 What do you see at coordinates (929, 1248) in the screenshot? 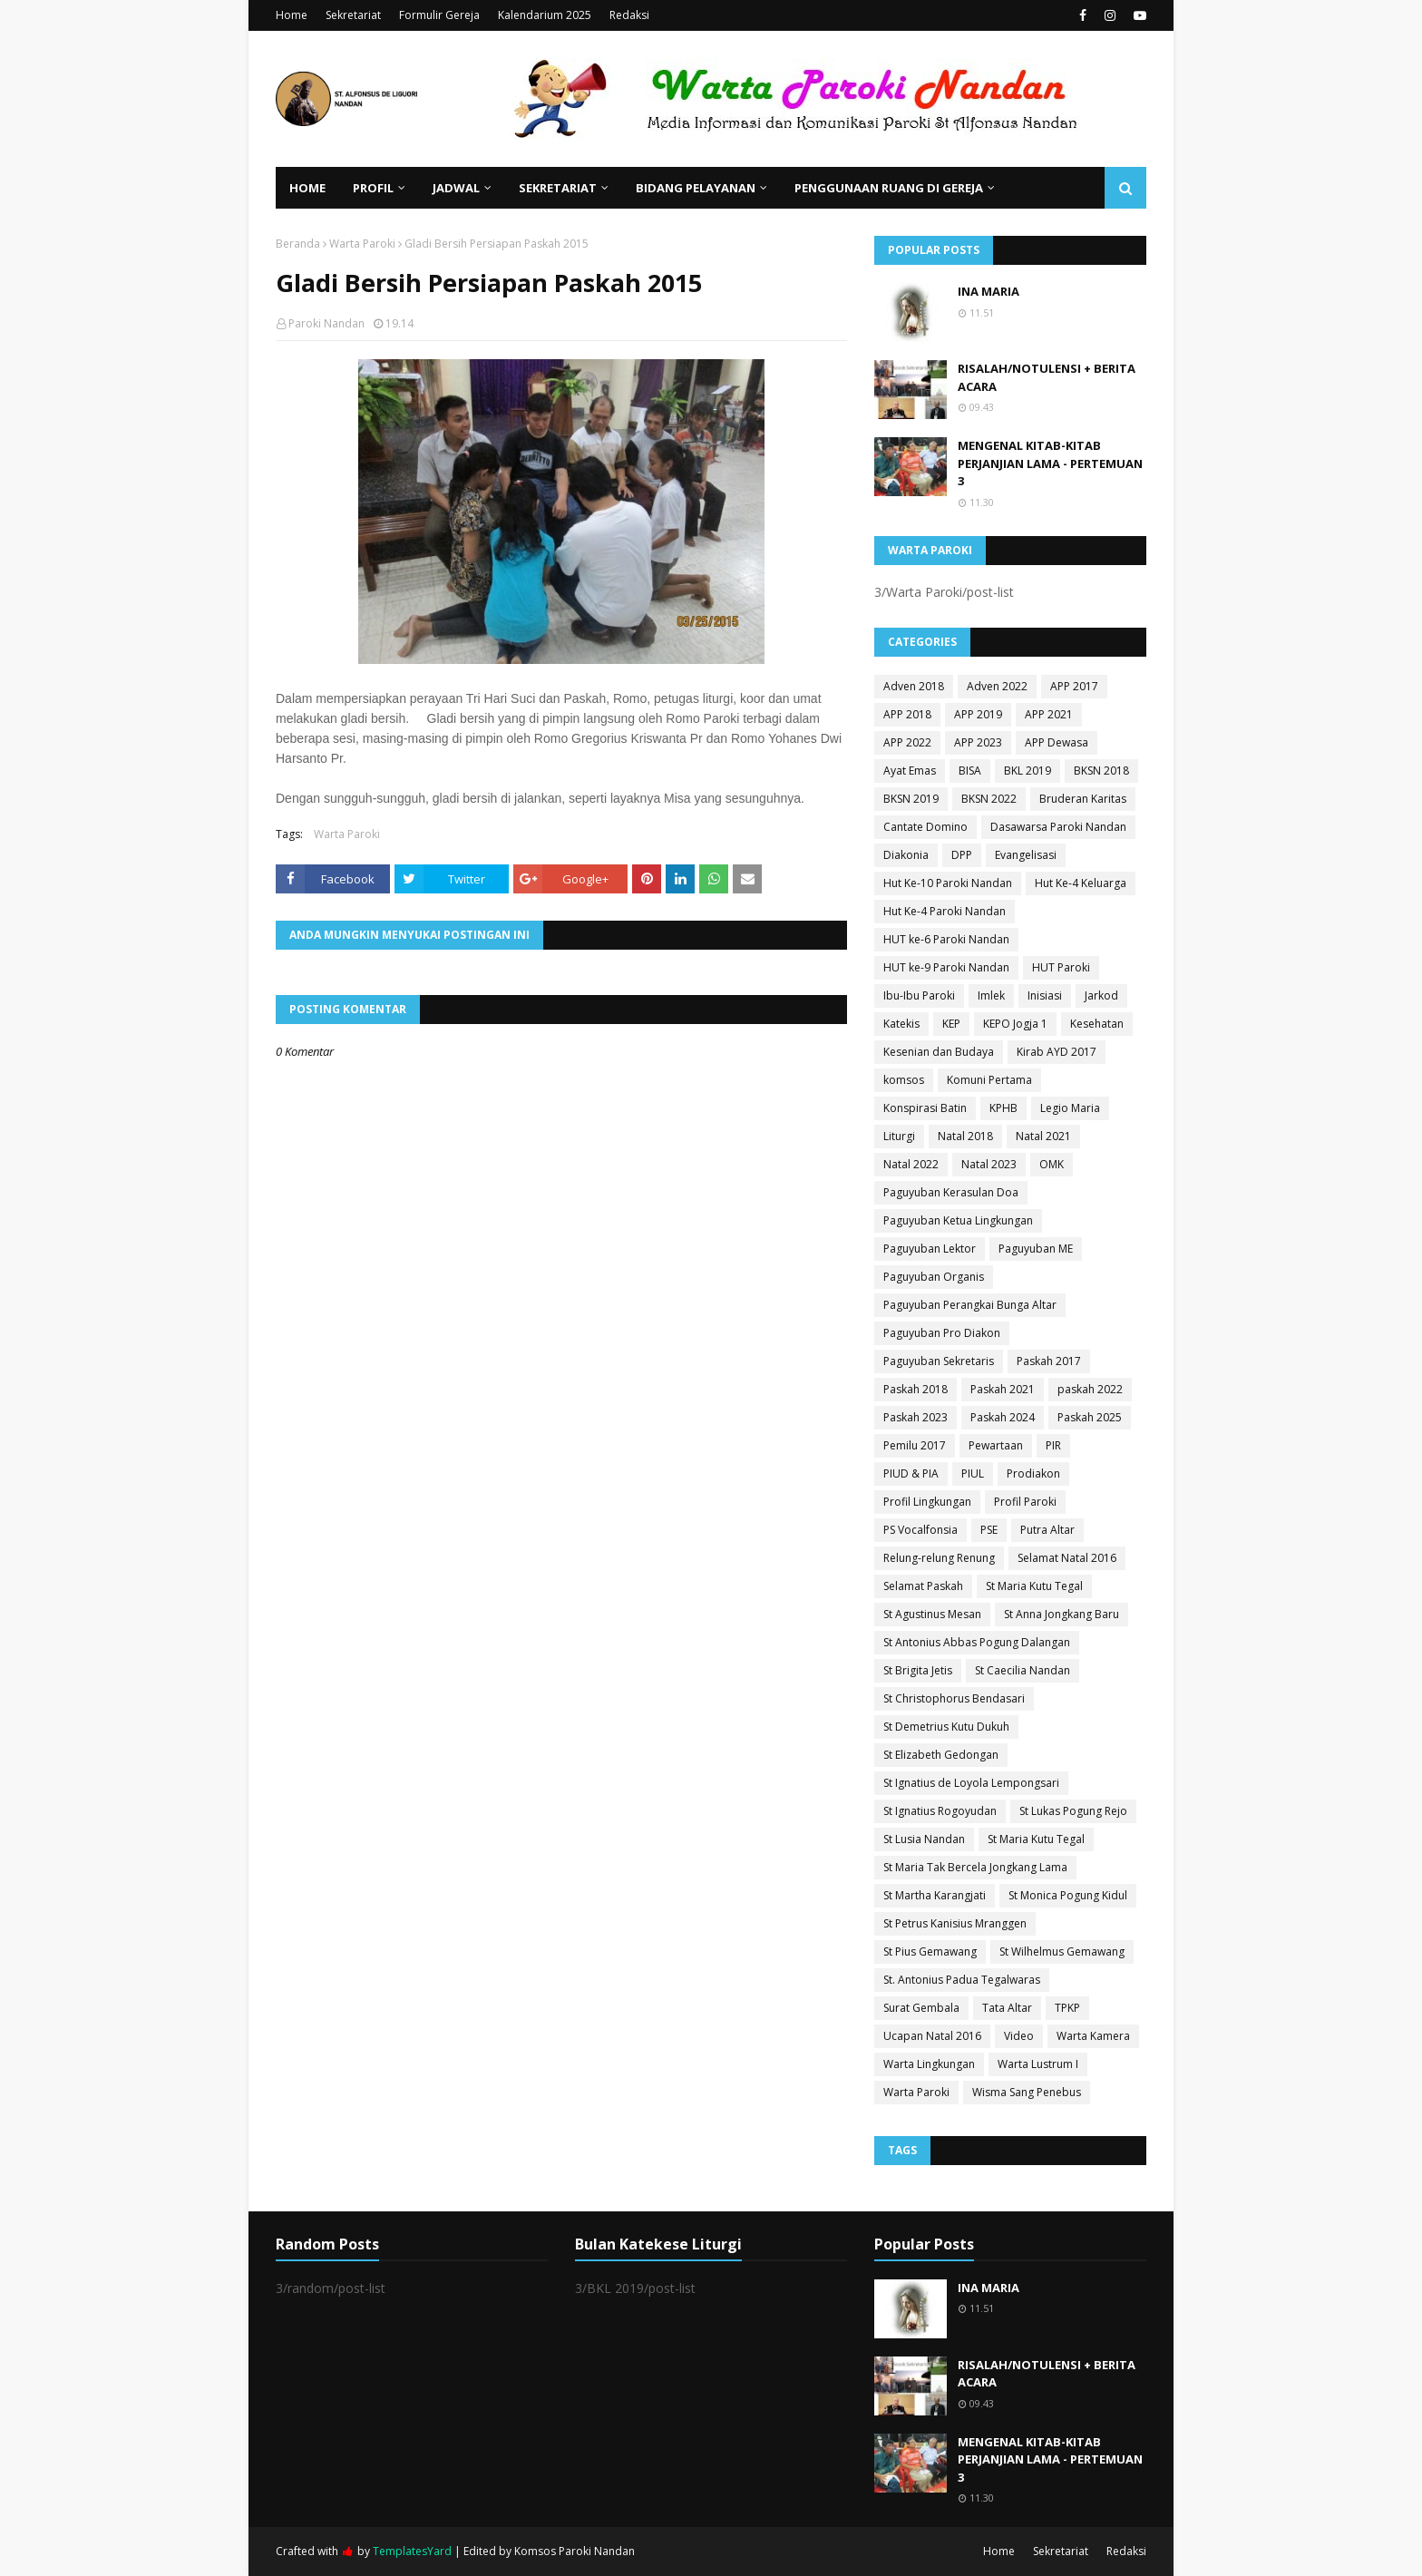
I see `Paguyuban Lektor` at bounding box center [929, 1248].